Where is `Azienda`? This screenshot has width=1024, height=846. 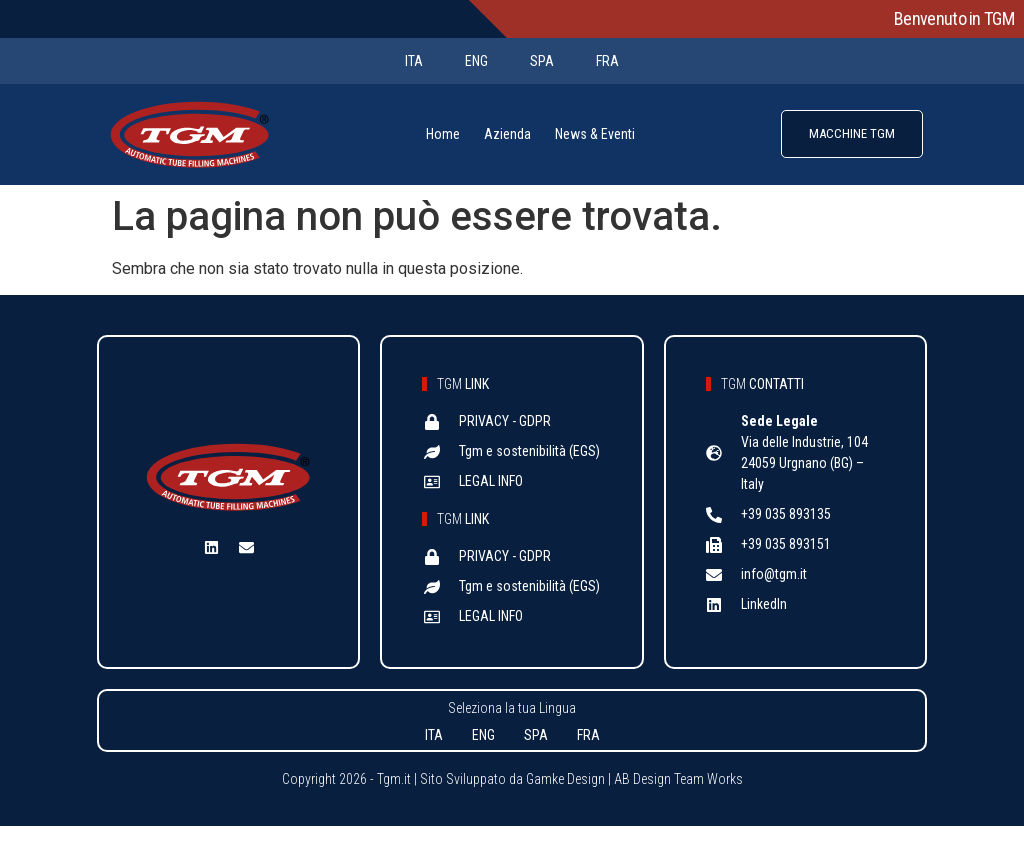
Azienda is located at coordinates (507, 134).